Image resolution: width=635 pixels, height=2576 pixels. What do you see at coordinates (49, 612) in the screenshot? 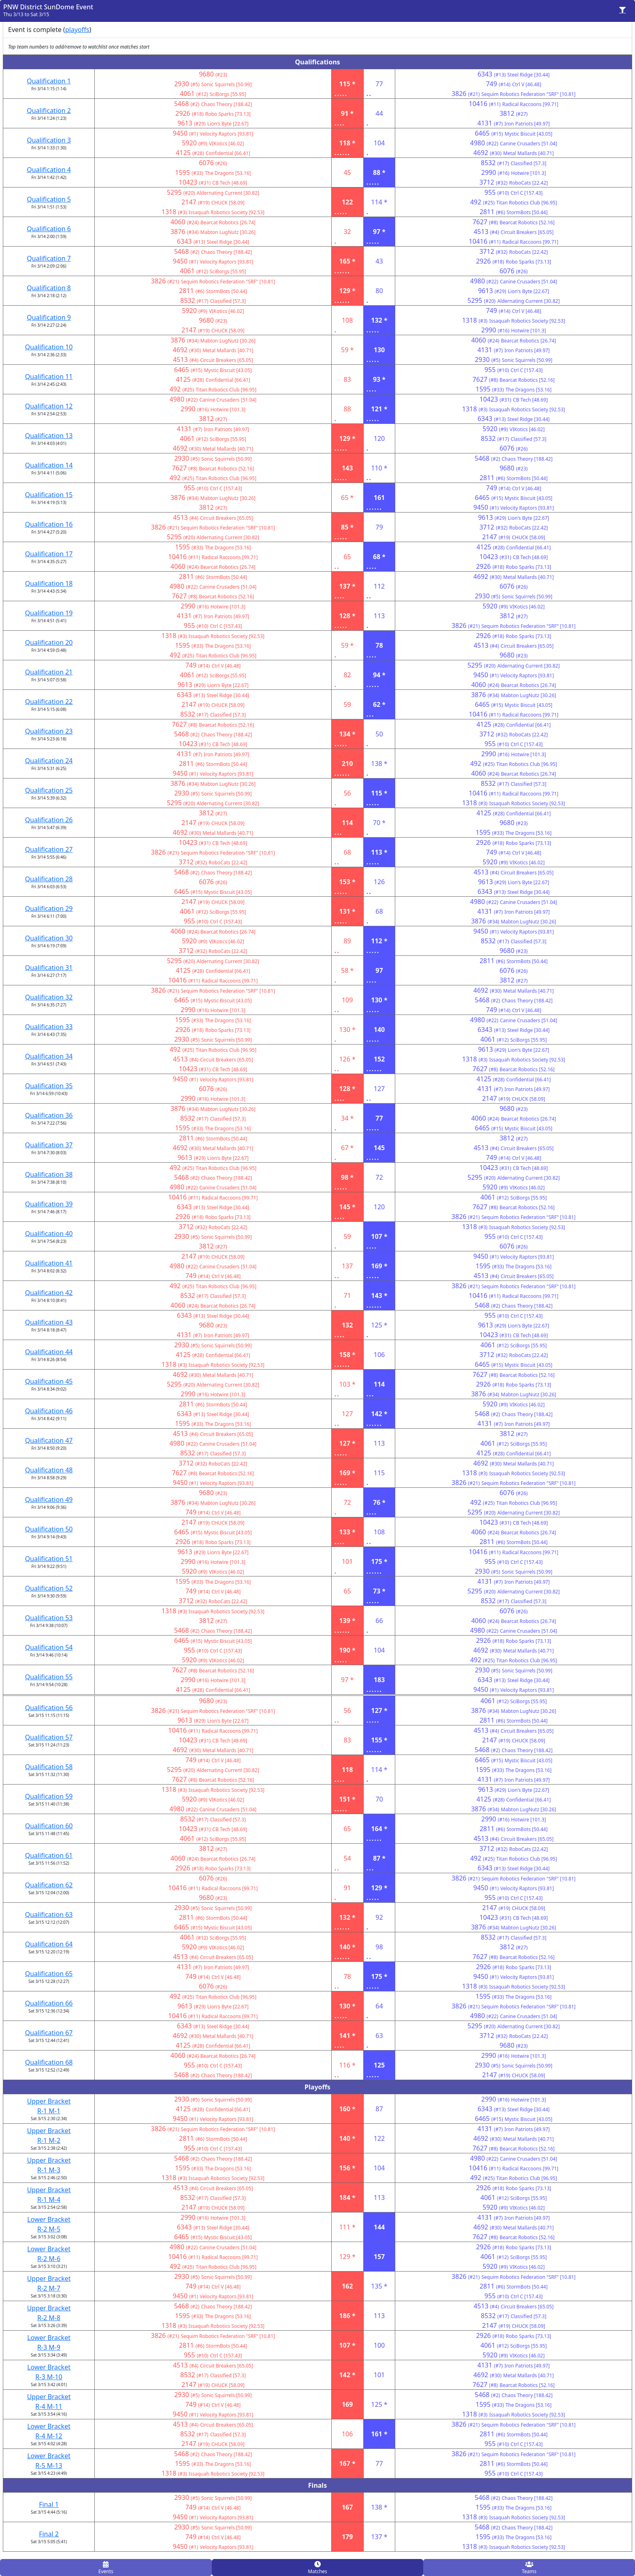
I see `Qualification 19` at bounding box center [49, 612].